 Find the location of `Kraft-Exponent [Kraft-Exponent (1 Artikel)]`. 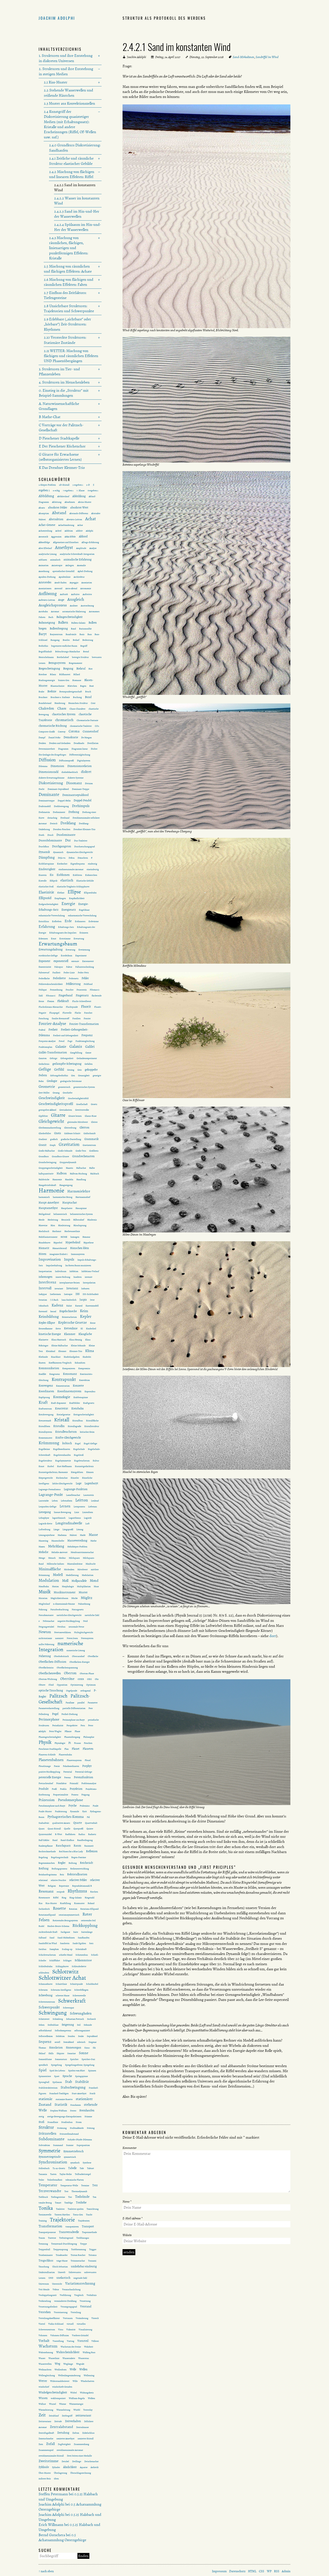

Kraft-Exponent [Kraft-Exponent (1 Artikel)] is located at coordinates (58, 1403).